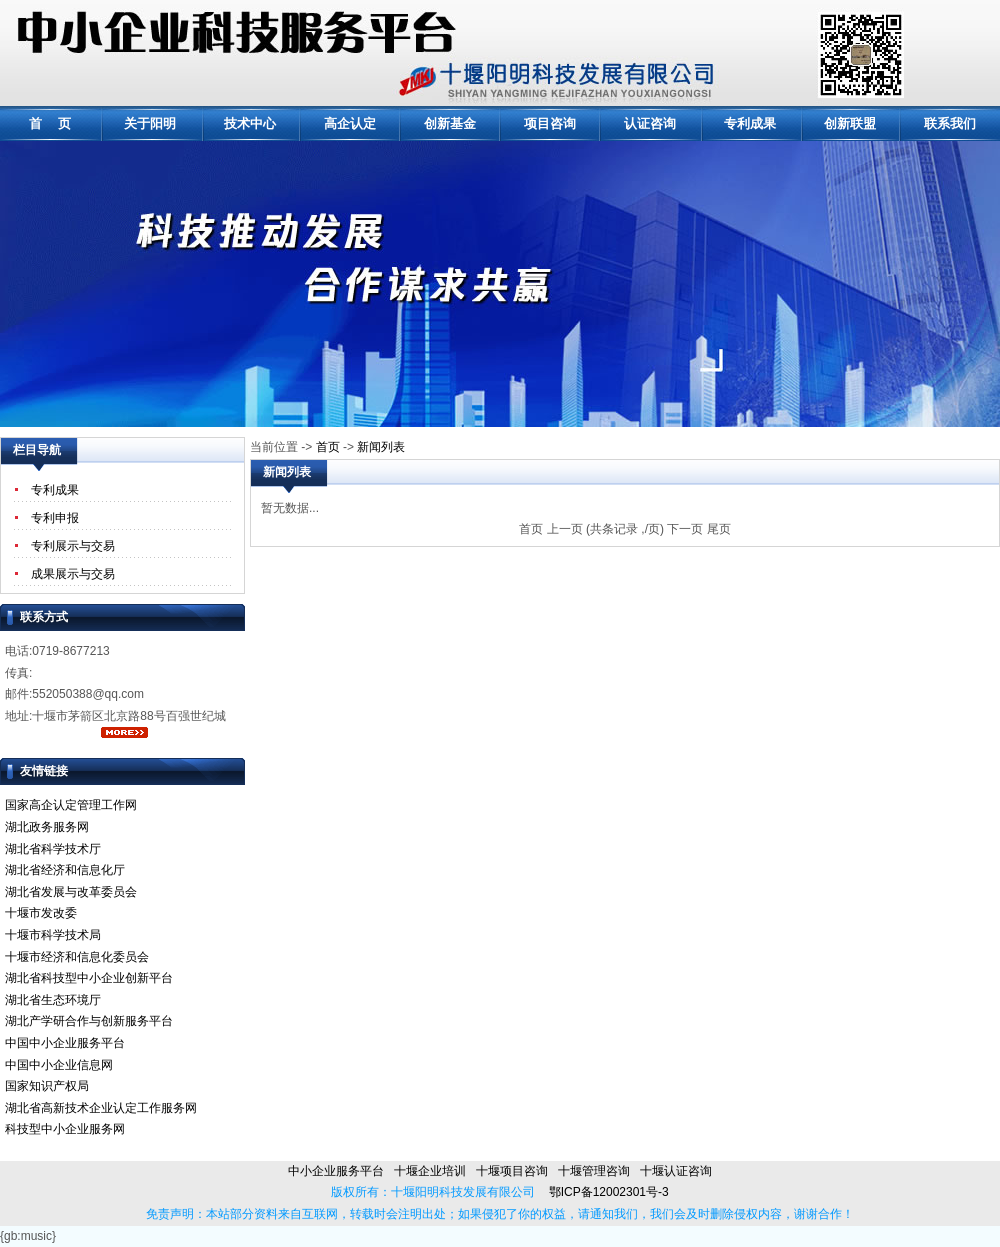 The image size is (1000, 1247). What do you see at coordinates (512, 1171) in the screenshot?
I see `十堰项目咨询` at bounding box center [512, 1171].